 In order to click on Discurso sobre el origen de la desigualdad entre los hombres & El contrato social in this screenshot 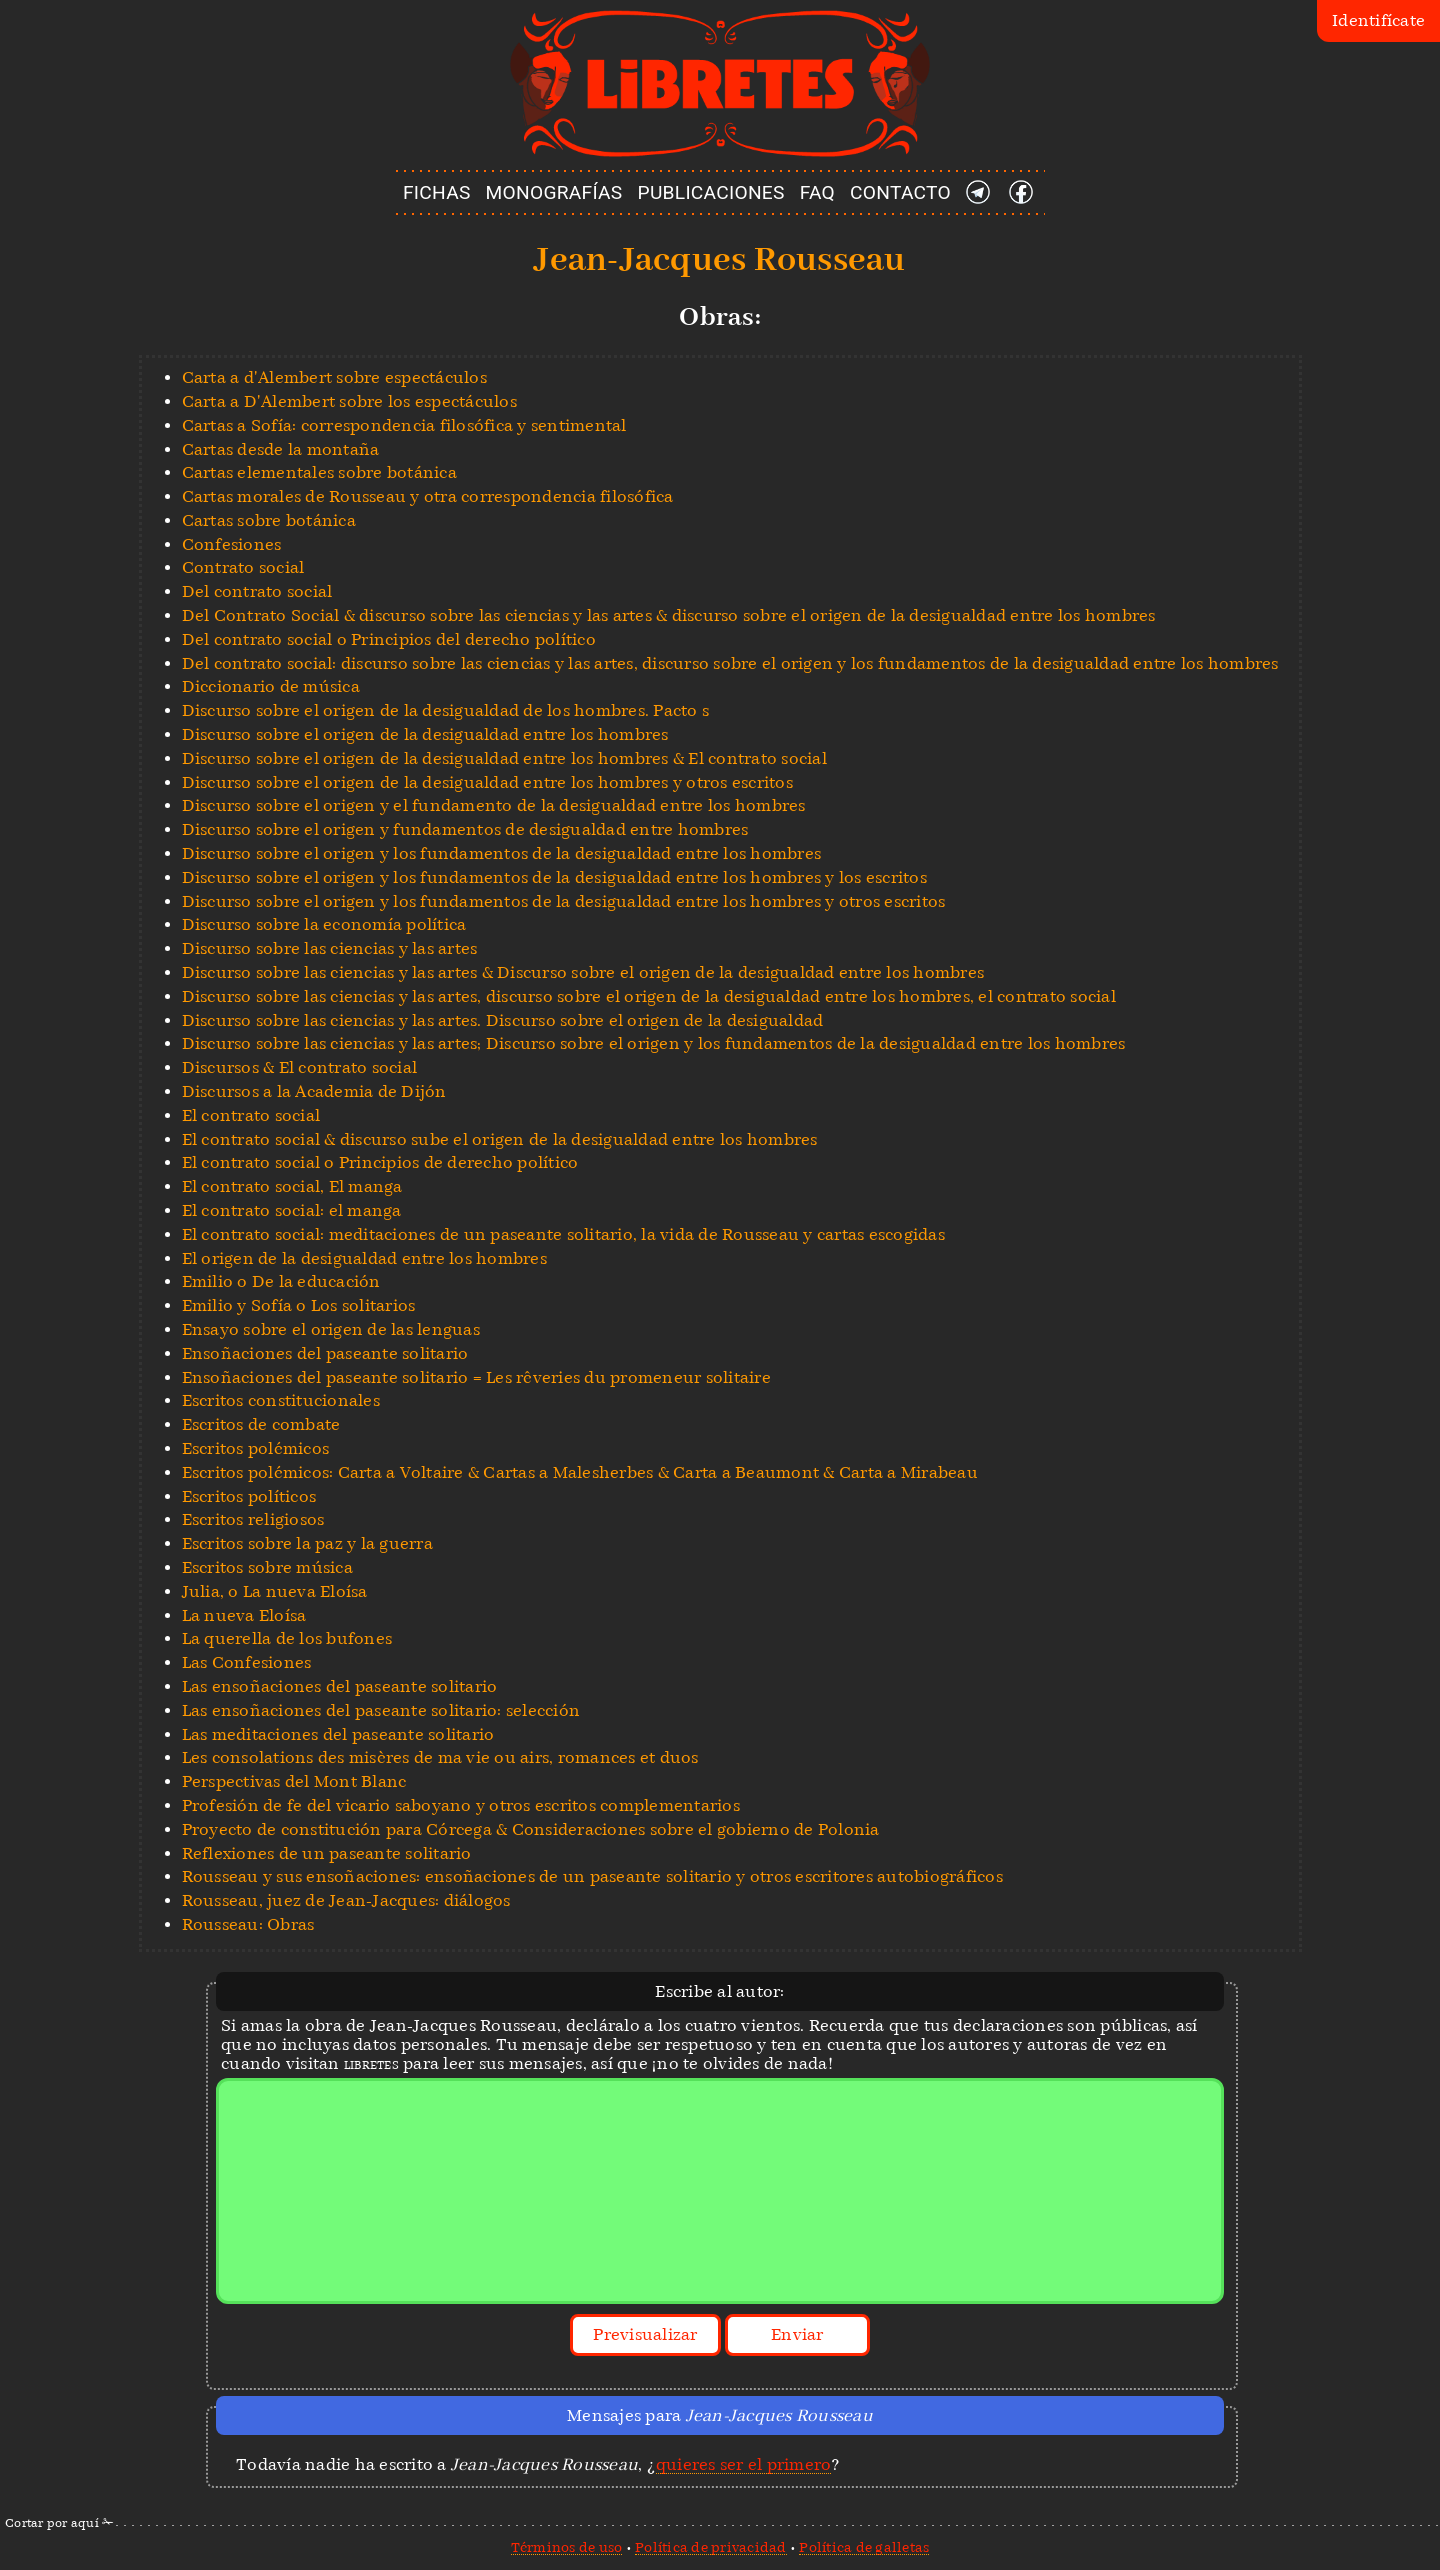, I will do `click(504, 758)`.